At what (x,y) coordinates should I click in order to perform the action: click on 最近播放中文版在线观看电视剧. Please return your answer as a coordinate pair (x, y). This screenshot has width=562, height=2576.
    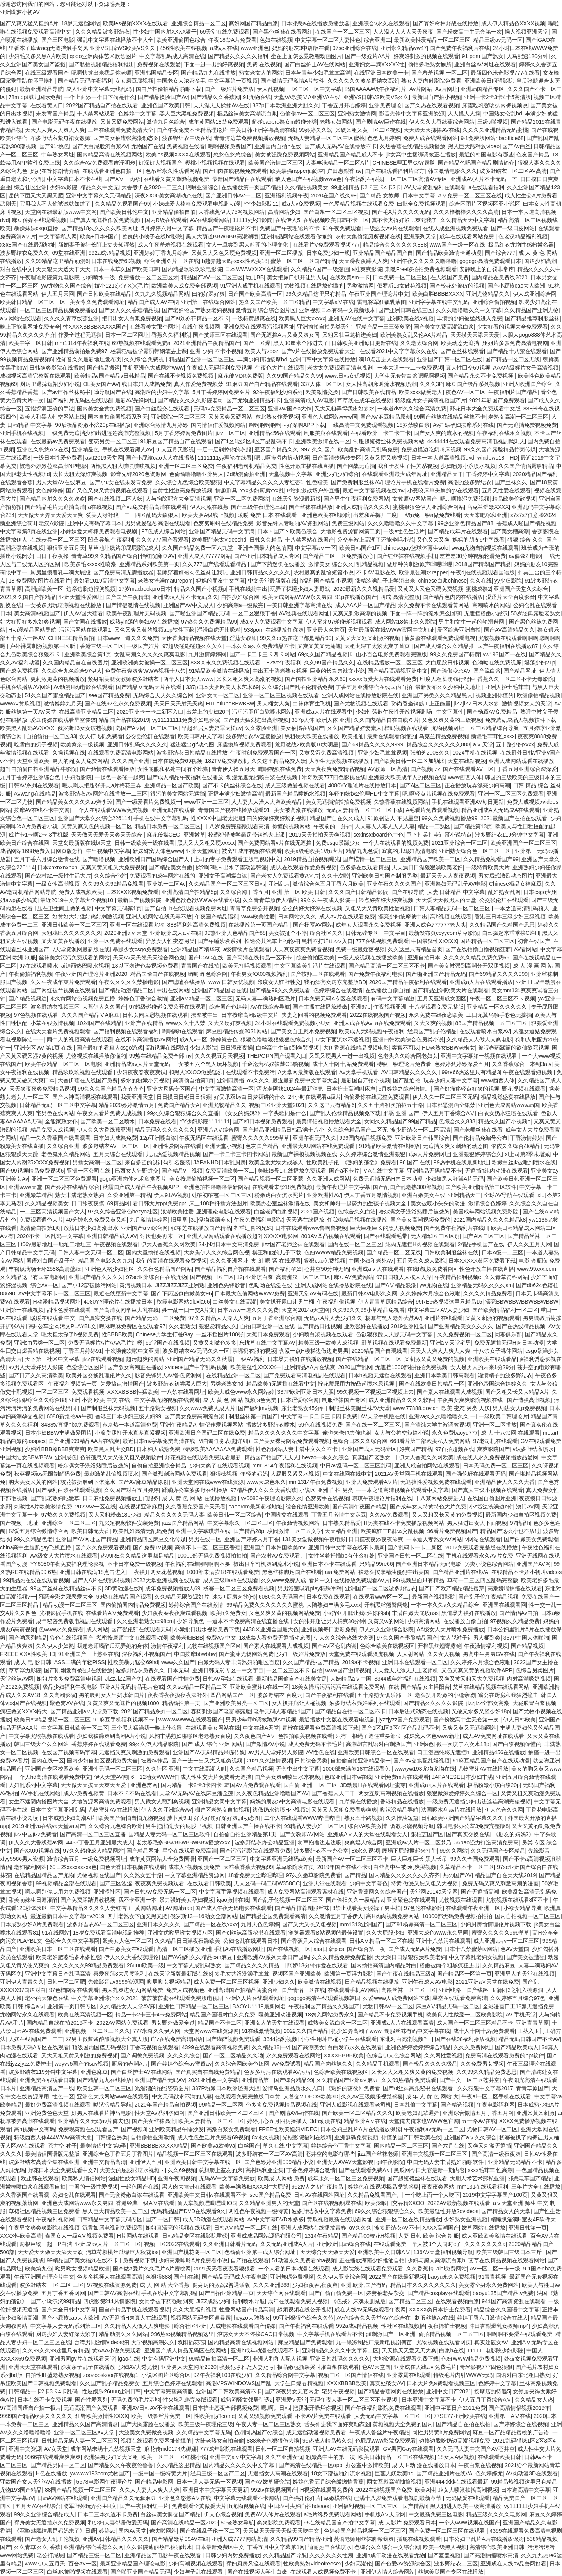
    Looking at the image, I should click on (337, 1719).